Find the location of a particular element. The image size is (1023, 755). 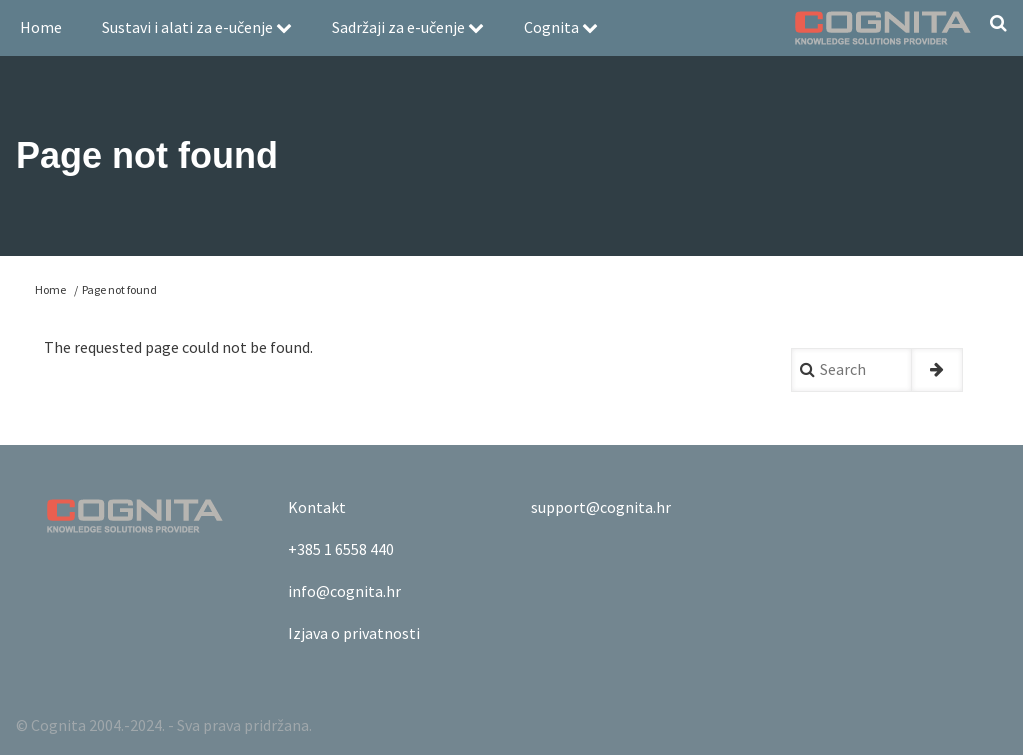

Kontakt is located at coordinates (317, 507).